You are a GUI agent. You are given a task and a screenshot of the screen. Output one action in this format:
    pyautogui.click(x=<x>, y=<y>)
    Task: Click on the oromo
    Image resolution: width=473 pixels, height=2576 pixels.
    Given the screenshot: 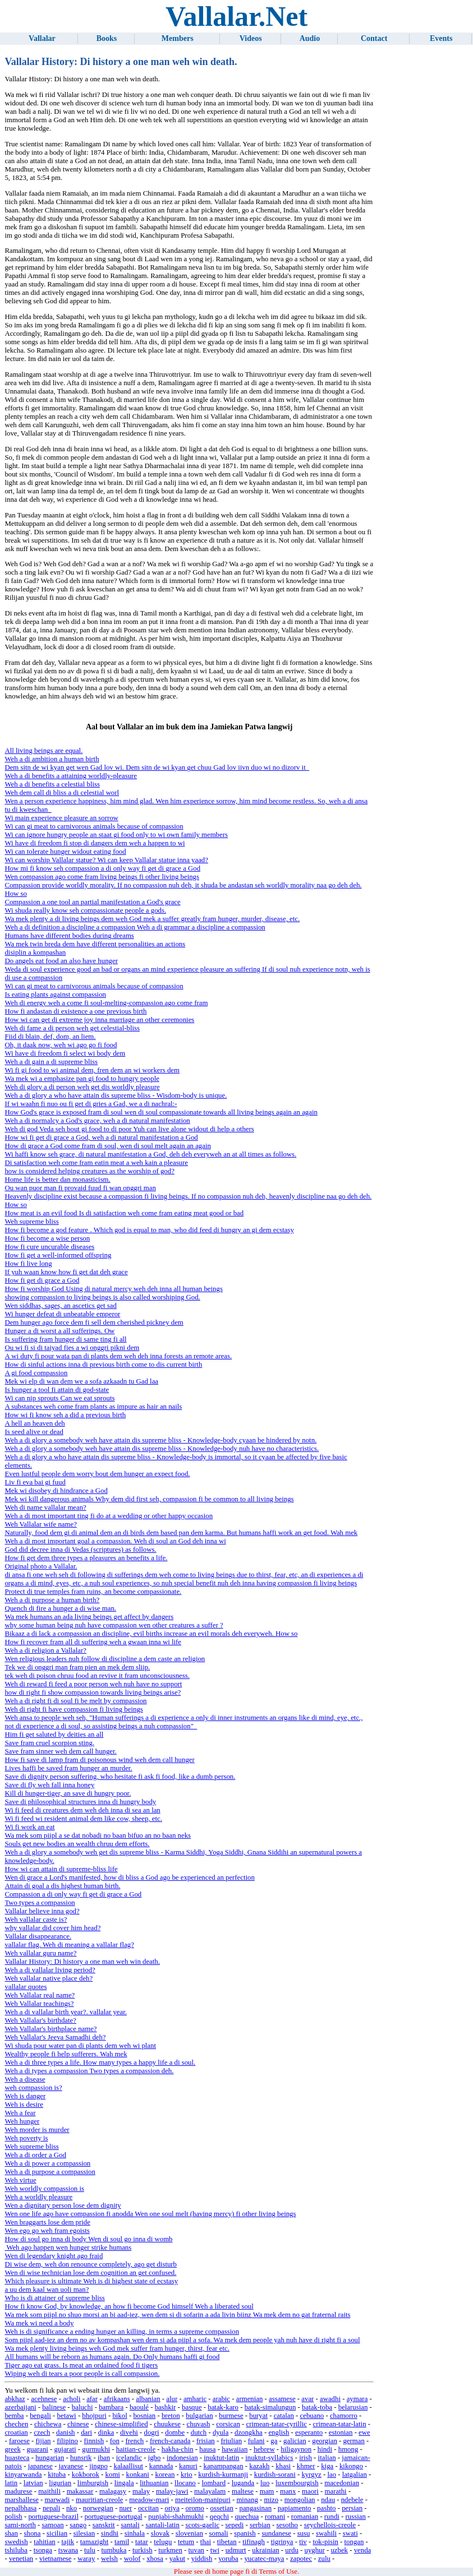 What is the action you would take?
    pyautogui.click(x=194, y=2508)
    